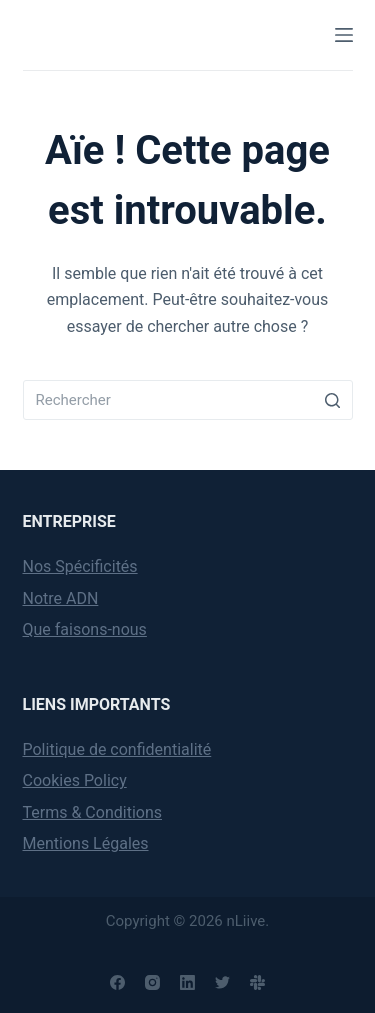  Describe the element at coordinates (333, 400) in the screenshot. I see `[Search button]` at that location.